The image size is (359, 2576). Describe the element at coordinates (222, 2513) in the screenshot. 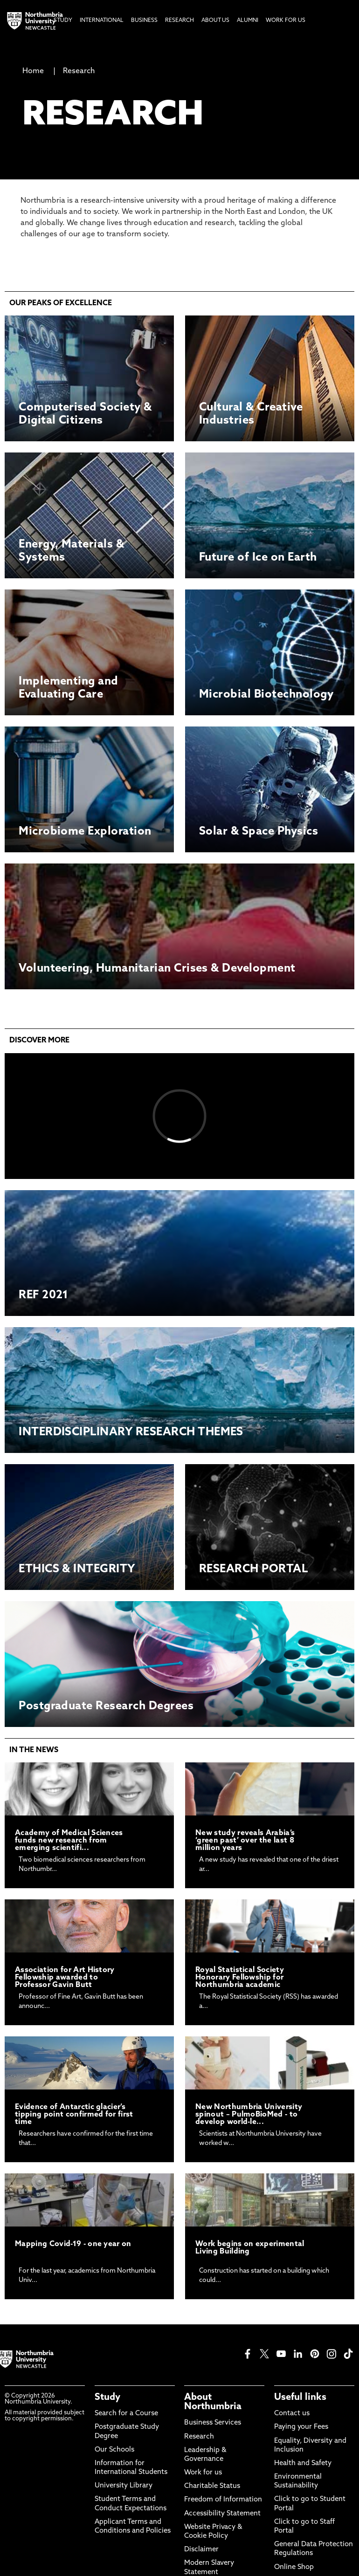

I see `Accessibility Statement` at that location.